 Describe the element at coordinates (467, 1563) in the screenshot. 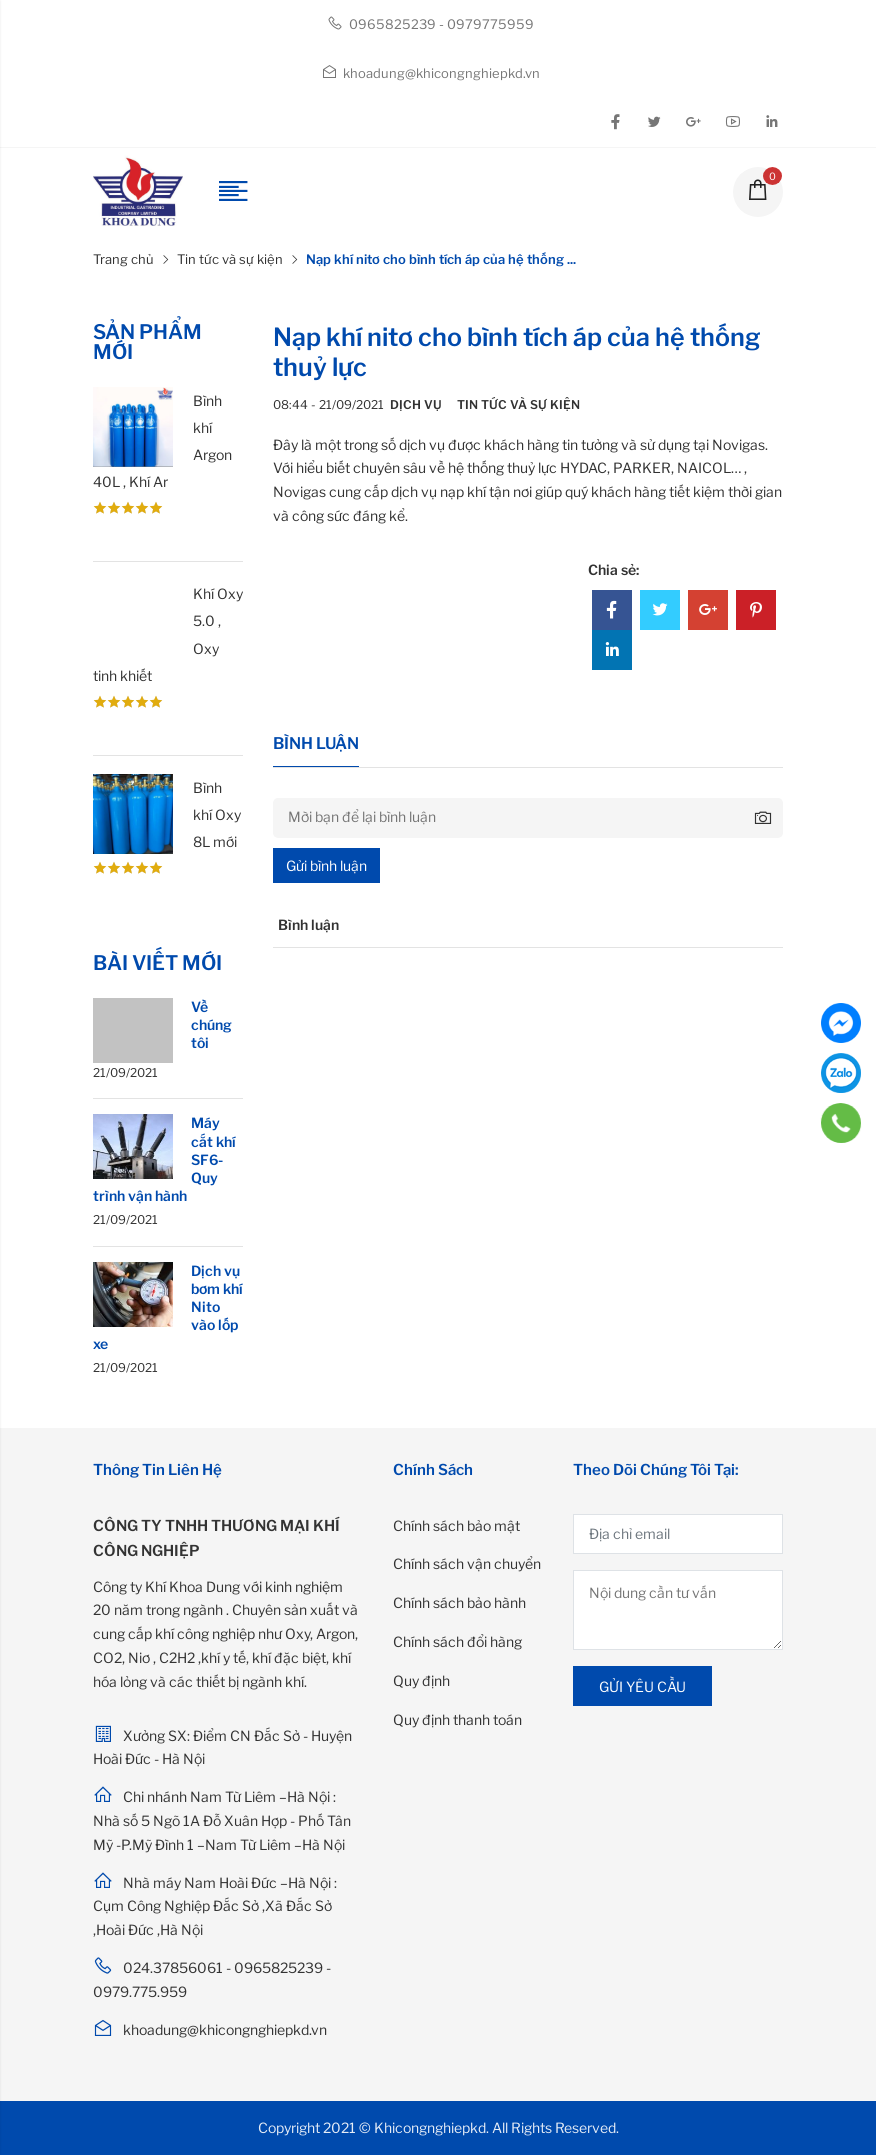

I see `Chính sách vận chuyển` at that location.